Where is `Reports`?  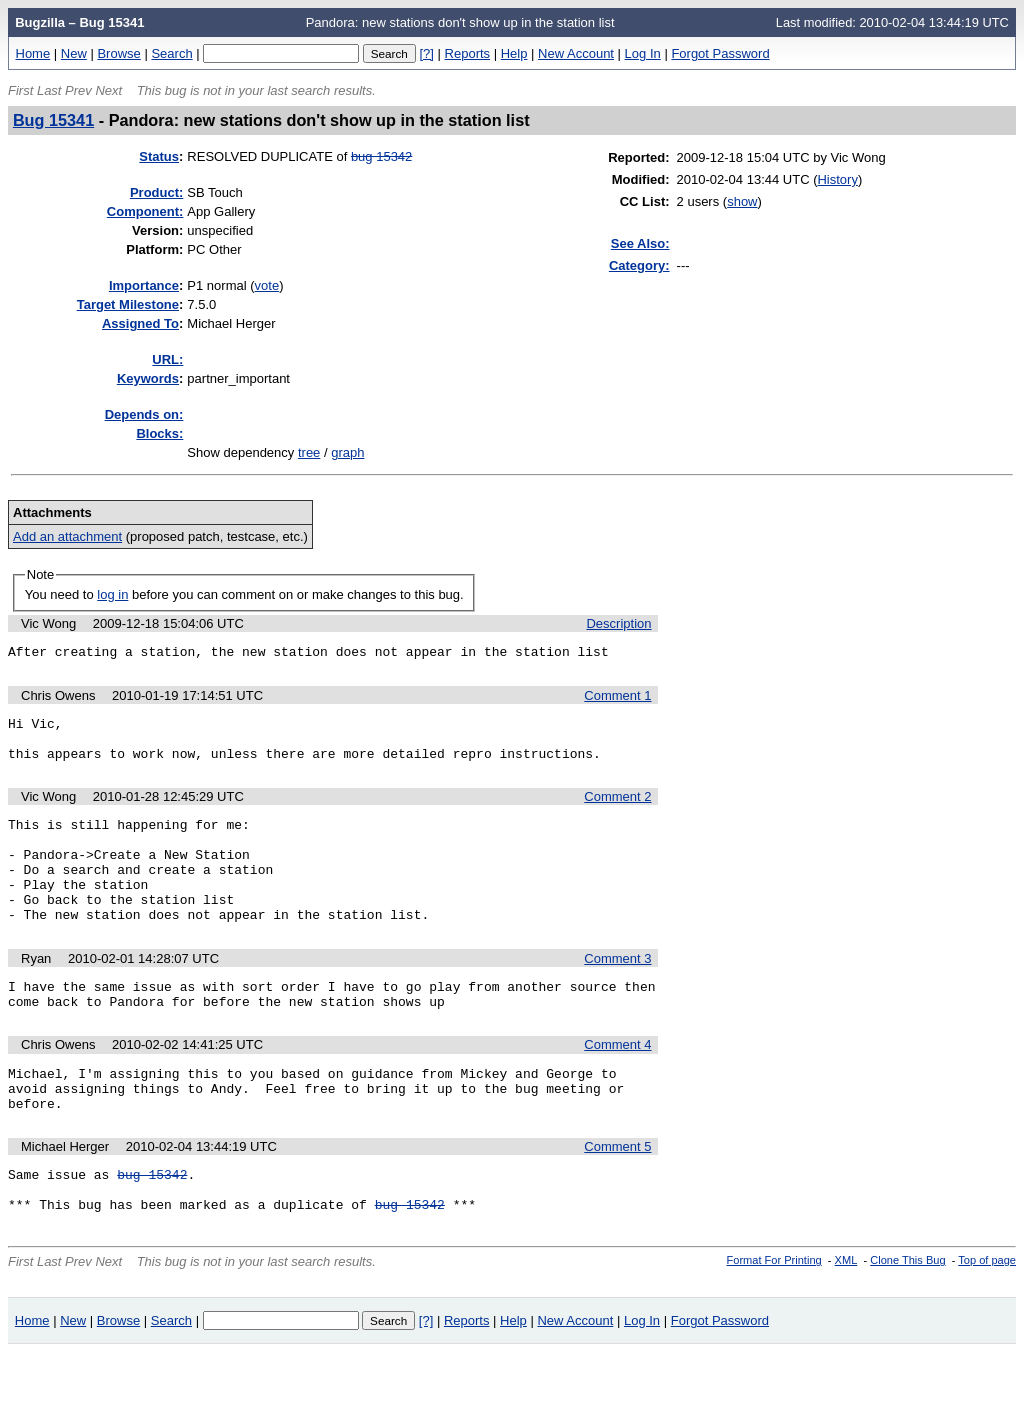
Reports is located at coordinates (468, 53).